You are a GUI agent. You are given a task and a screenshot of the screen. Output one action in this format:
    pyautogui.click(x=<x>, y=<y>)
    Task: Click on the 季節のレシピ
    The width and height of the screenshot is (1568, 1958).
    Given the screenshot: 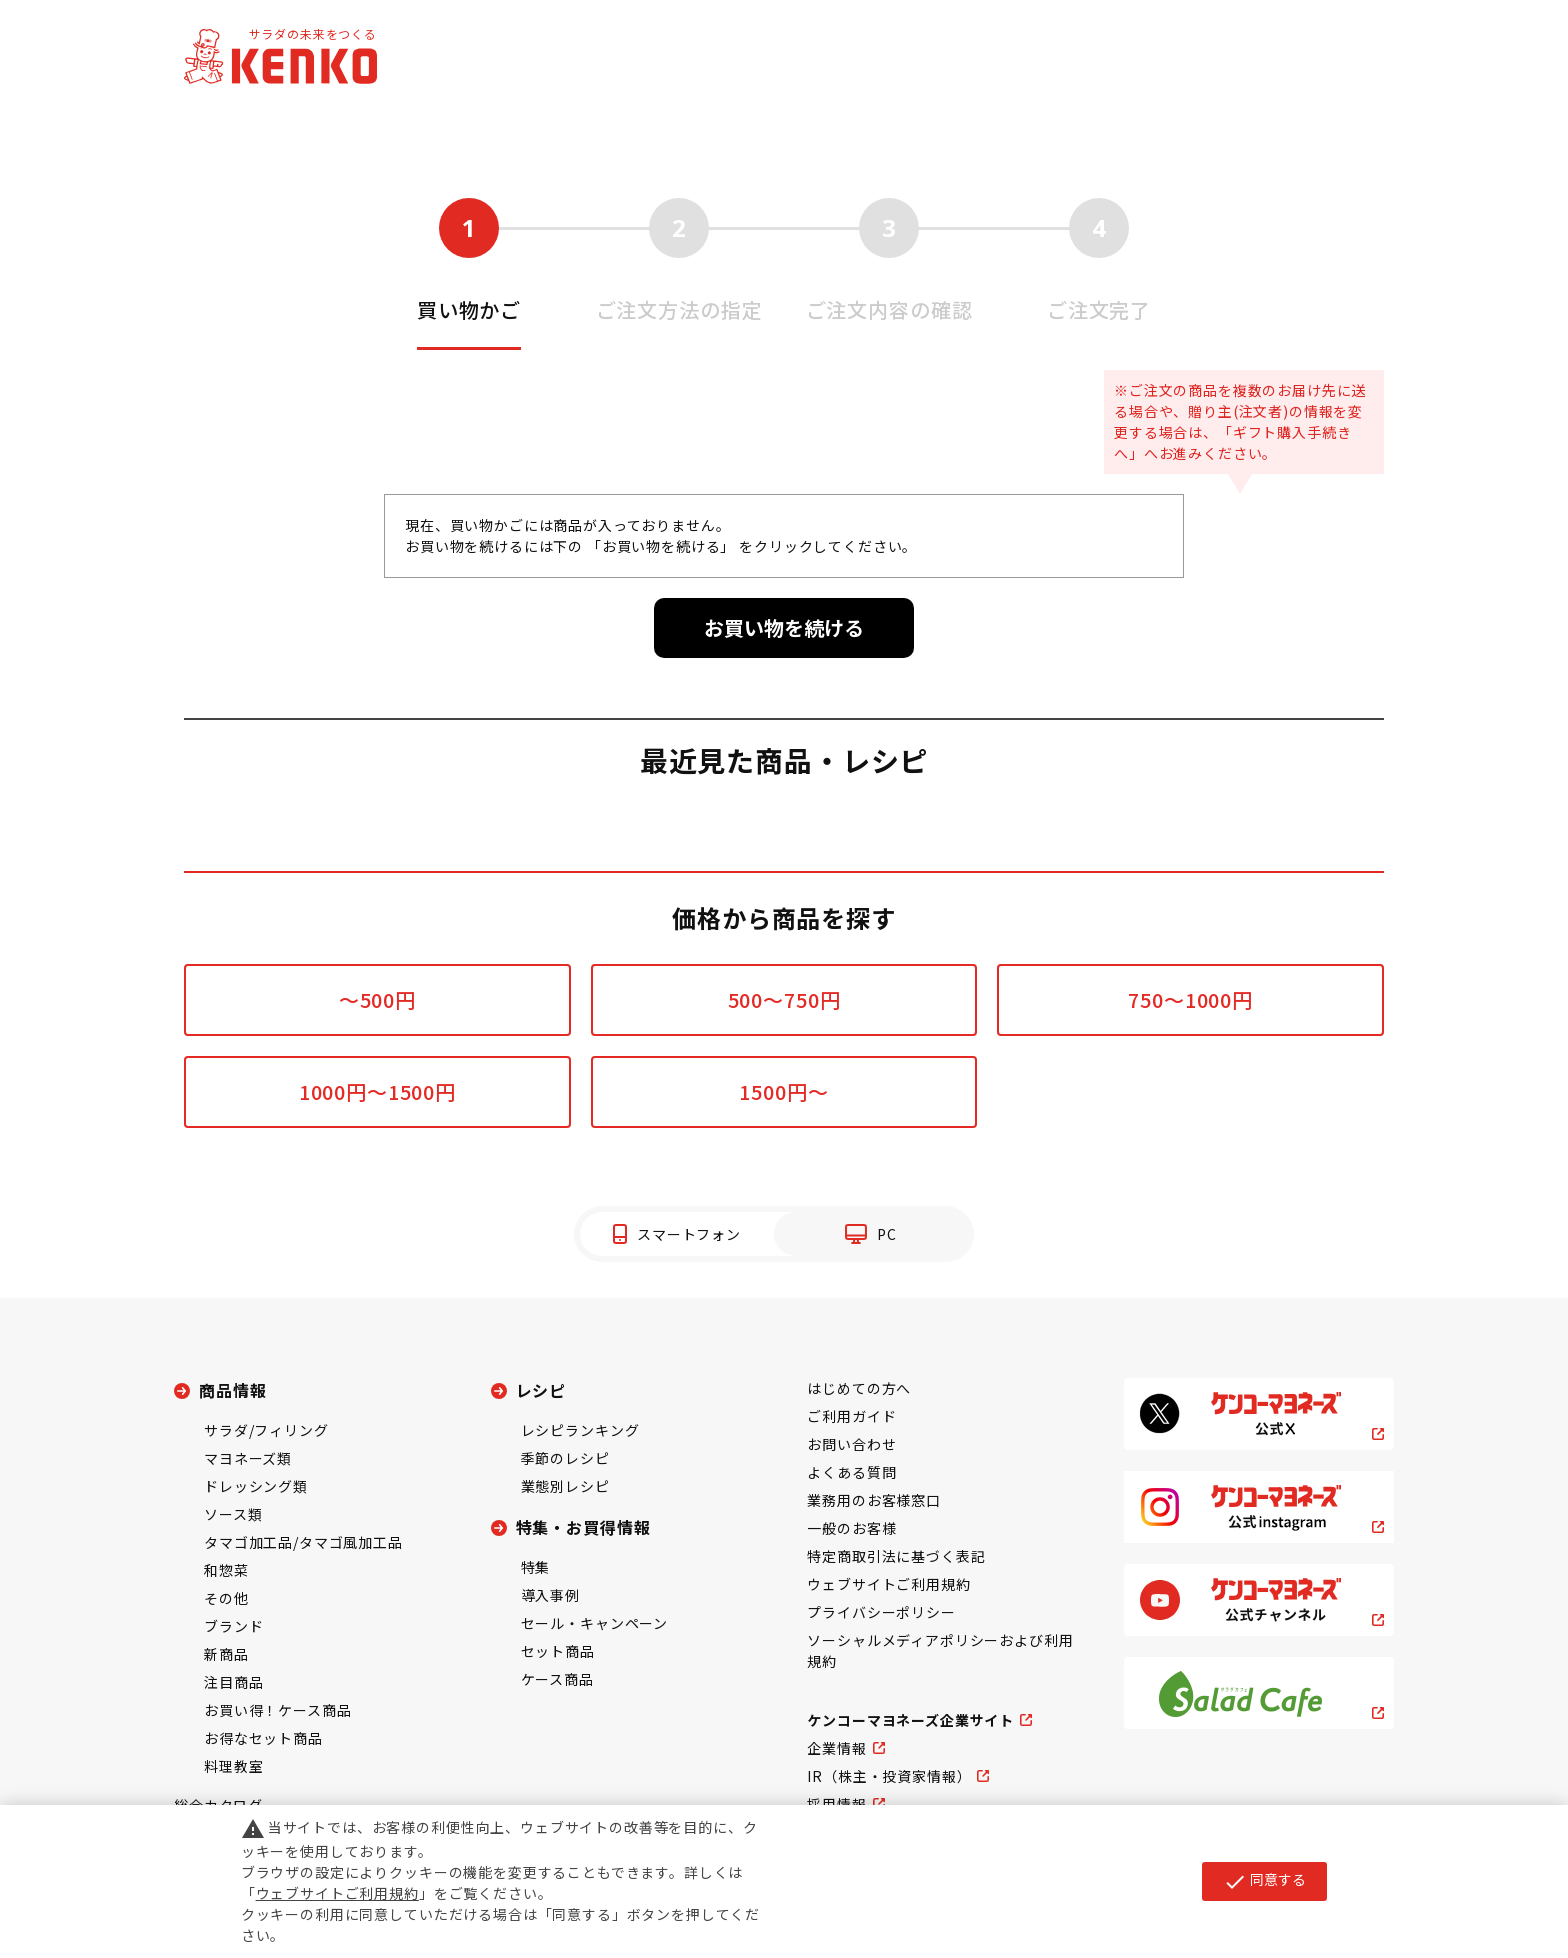 What is the action you would take?
    pyautogui.click(x=565, y=1458)
    